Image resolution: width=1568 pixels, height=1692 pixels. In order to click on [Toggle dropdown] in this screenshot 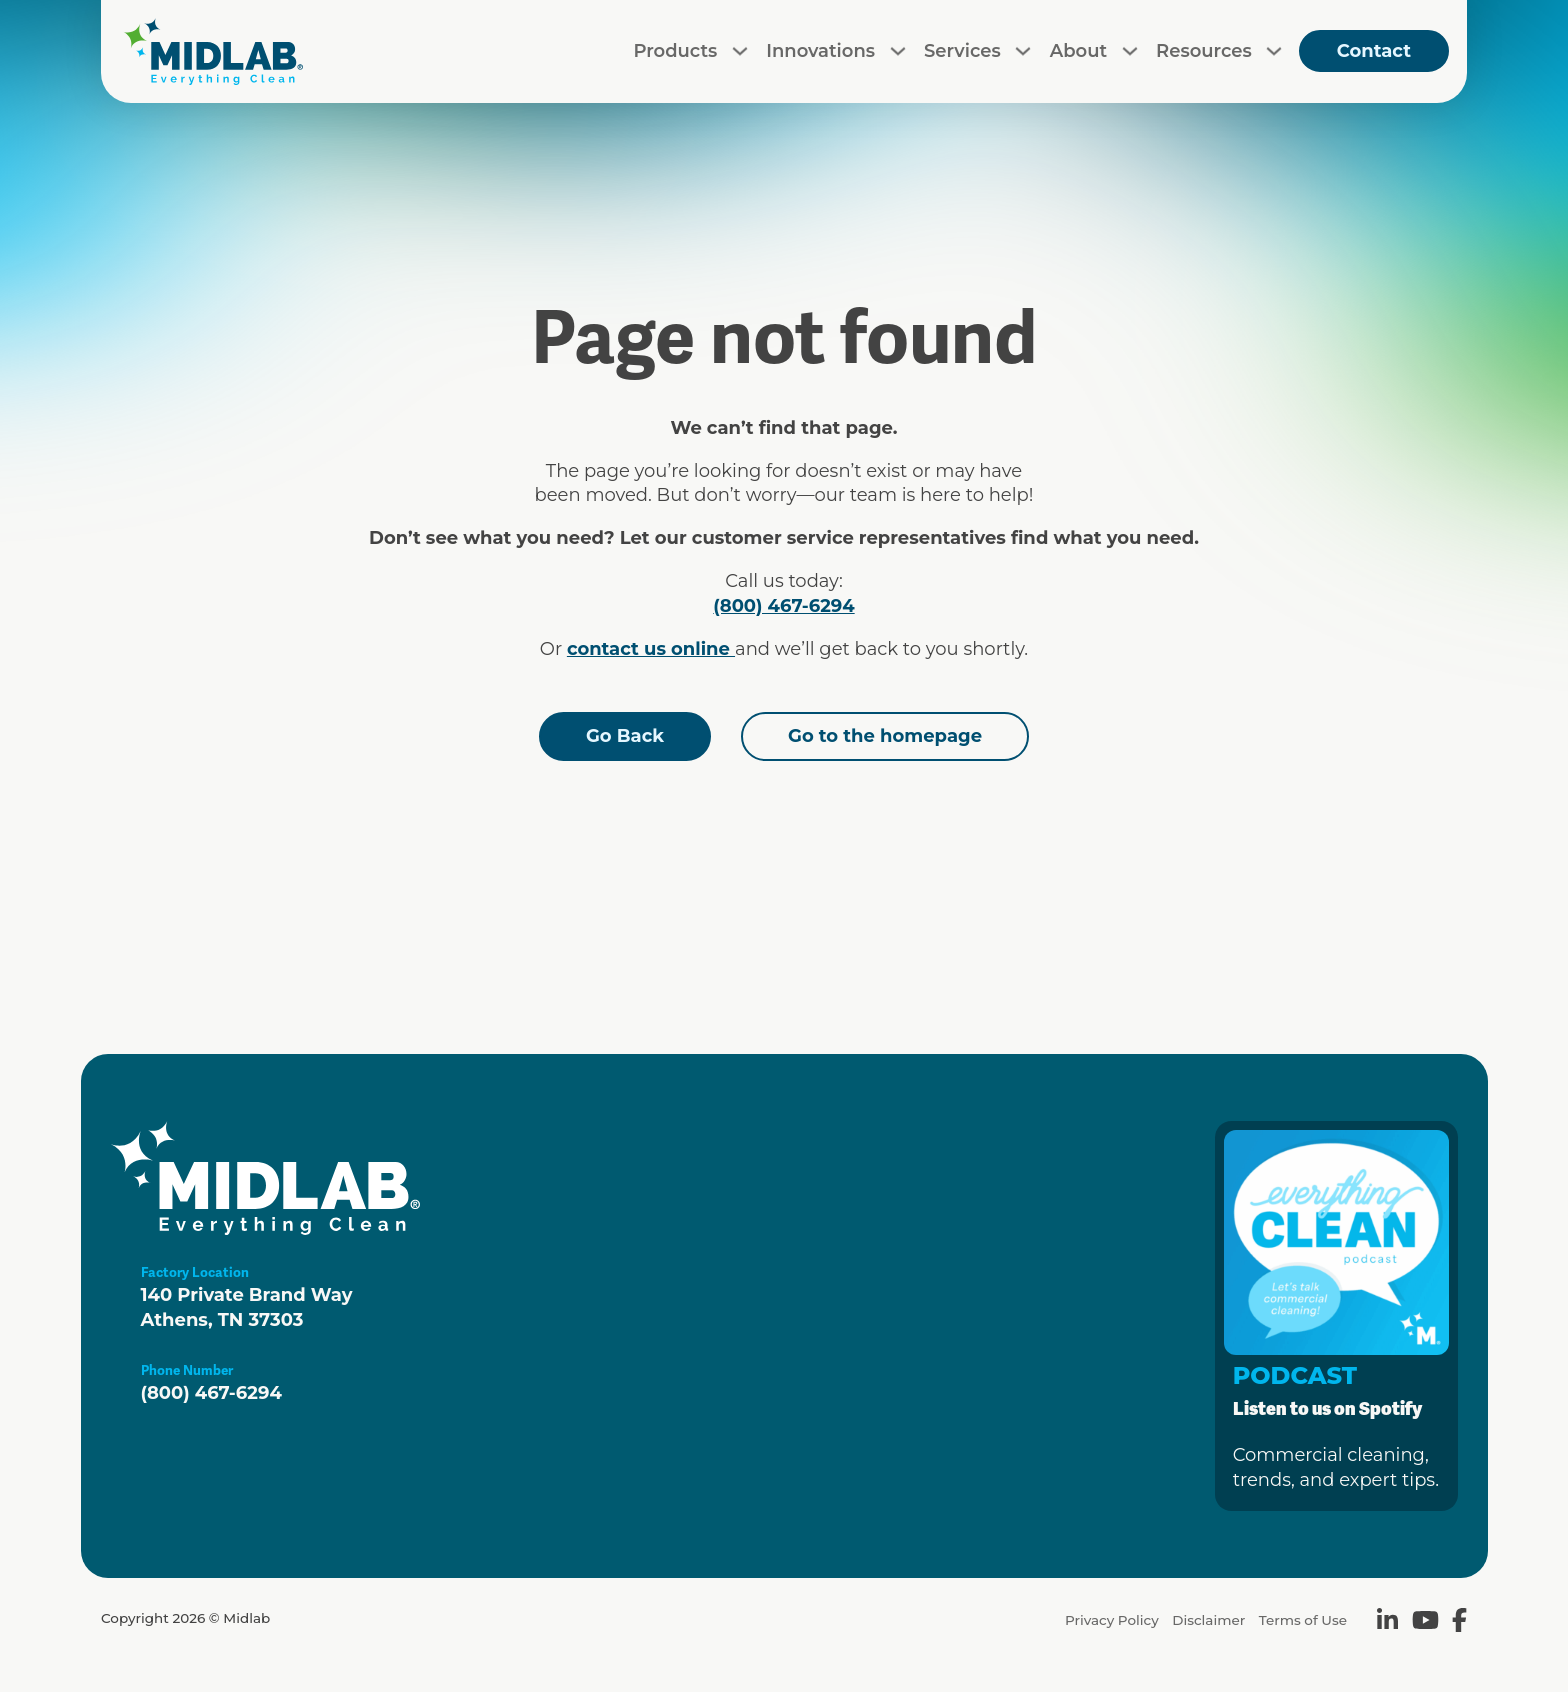, I will do `click(740, 51)`.